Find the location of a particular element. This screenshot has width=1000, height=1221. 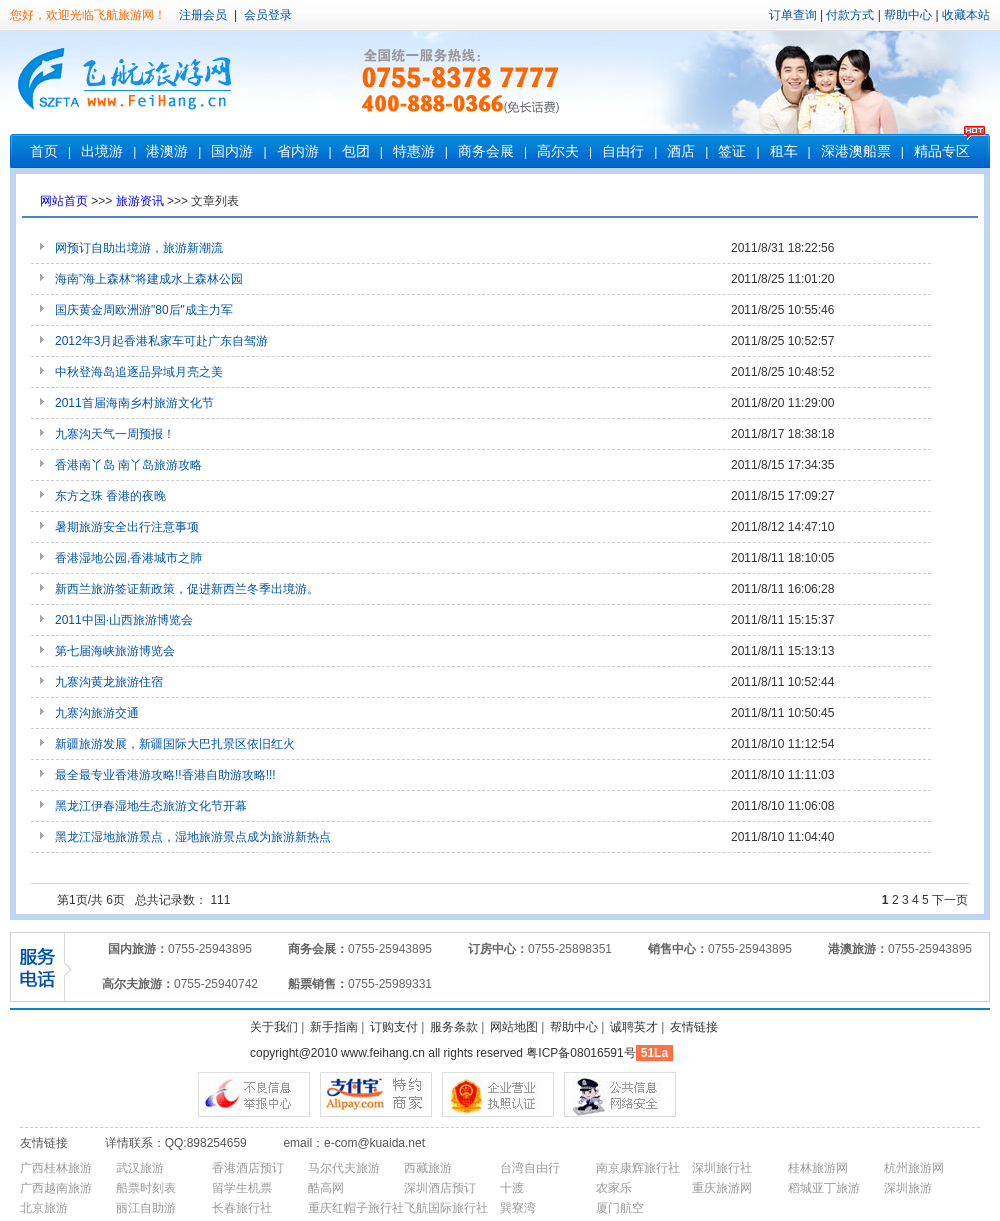

九寨沟旅游交通 is located at coordinates (97, 713).